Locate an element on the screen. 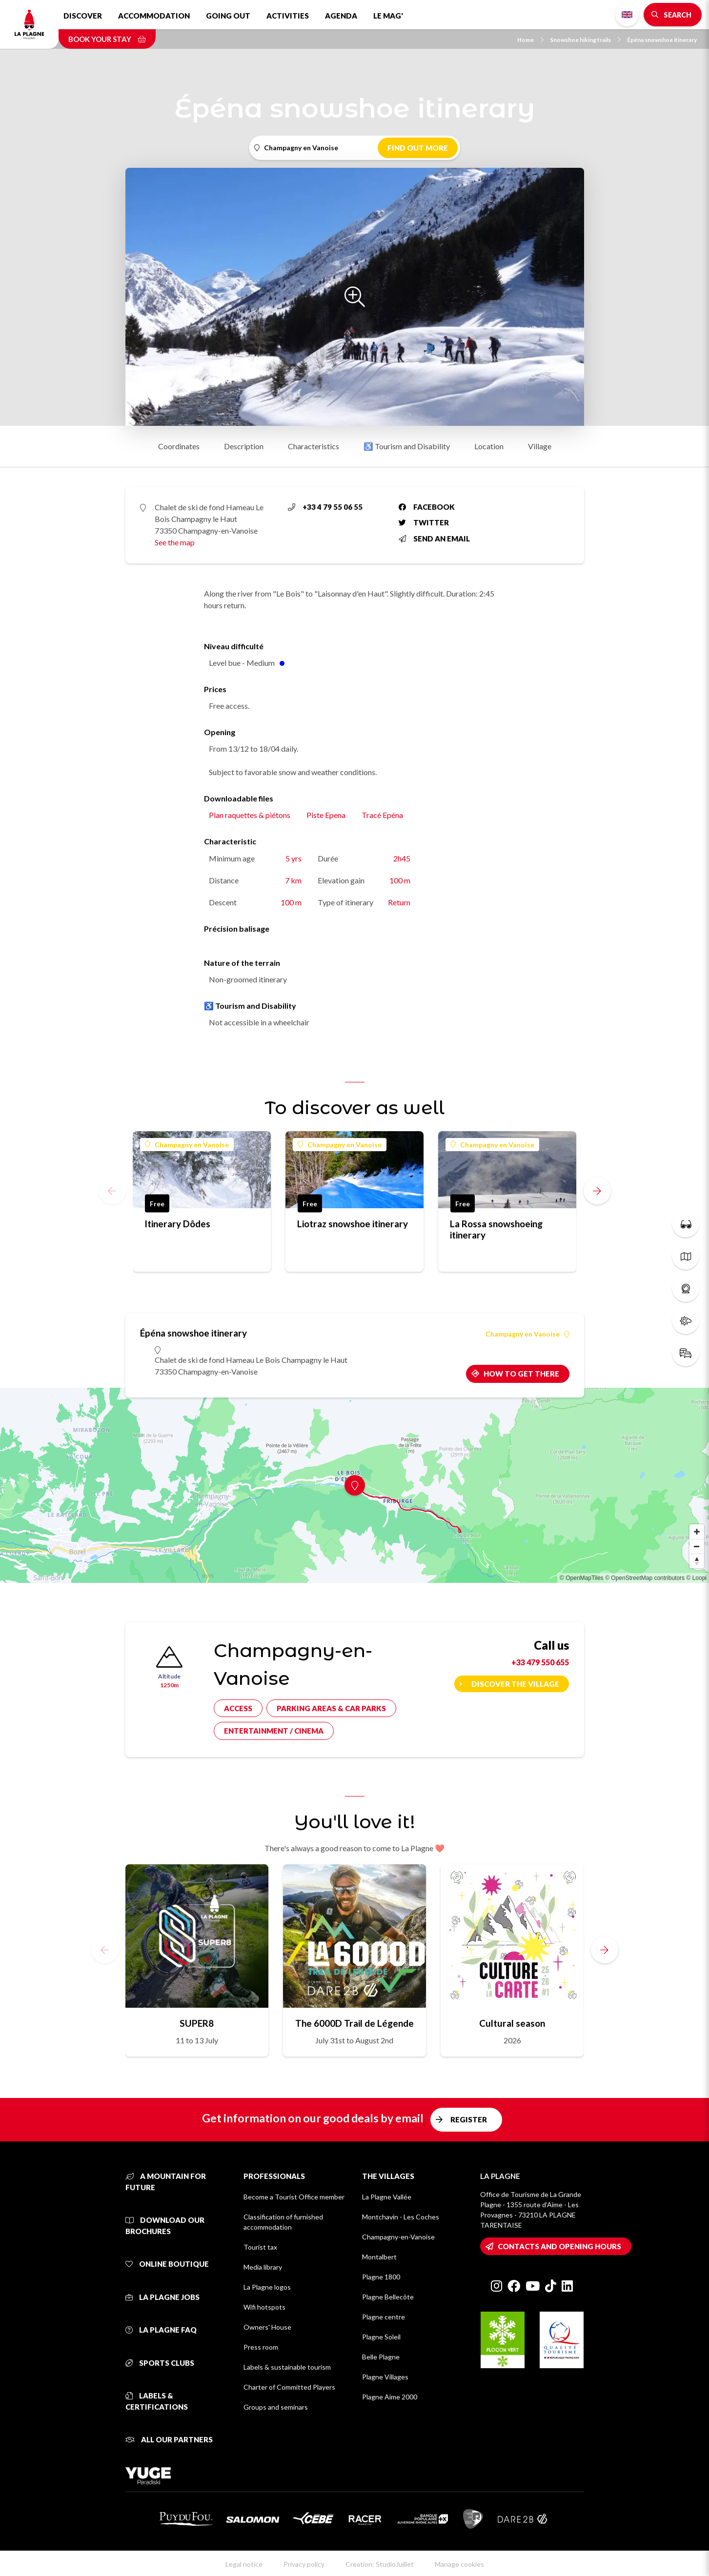  Plagne Villages is located at coordinates (385, 2377).